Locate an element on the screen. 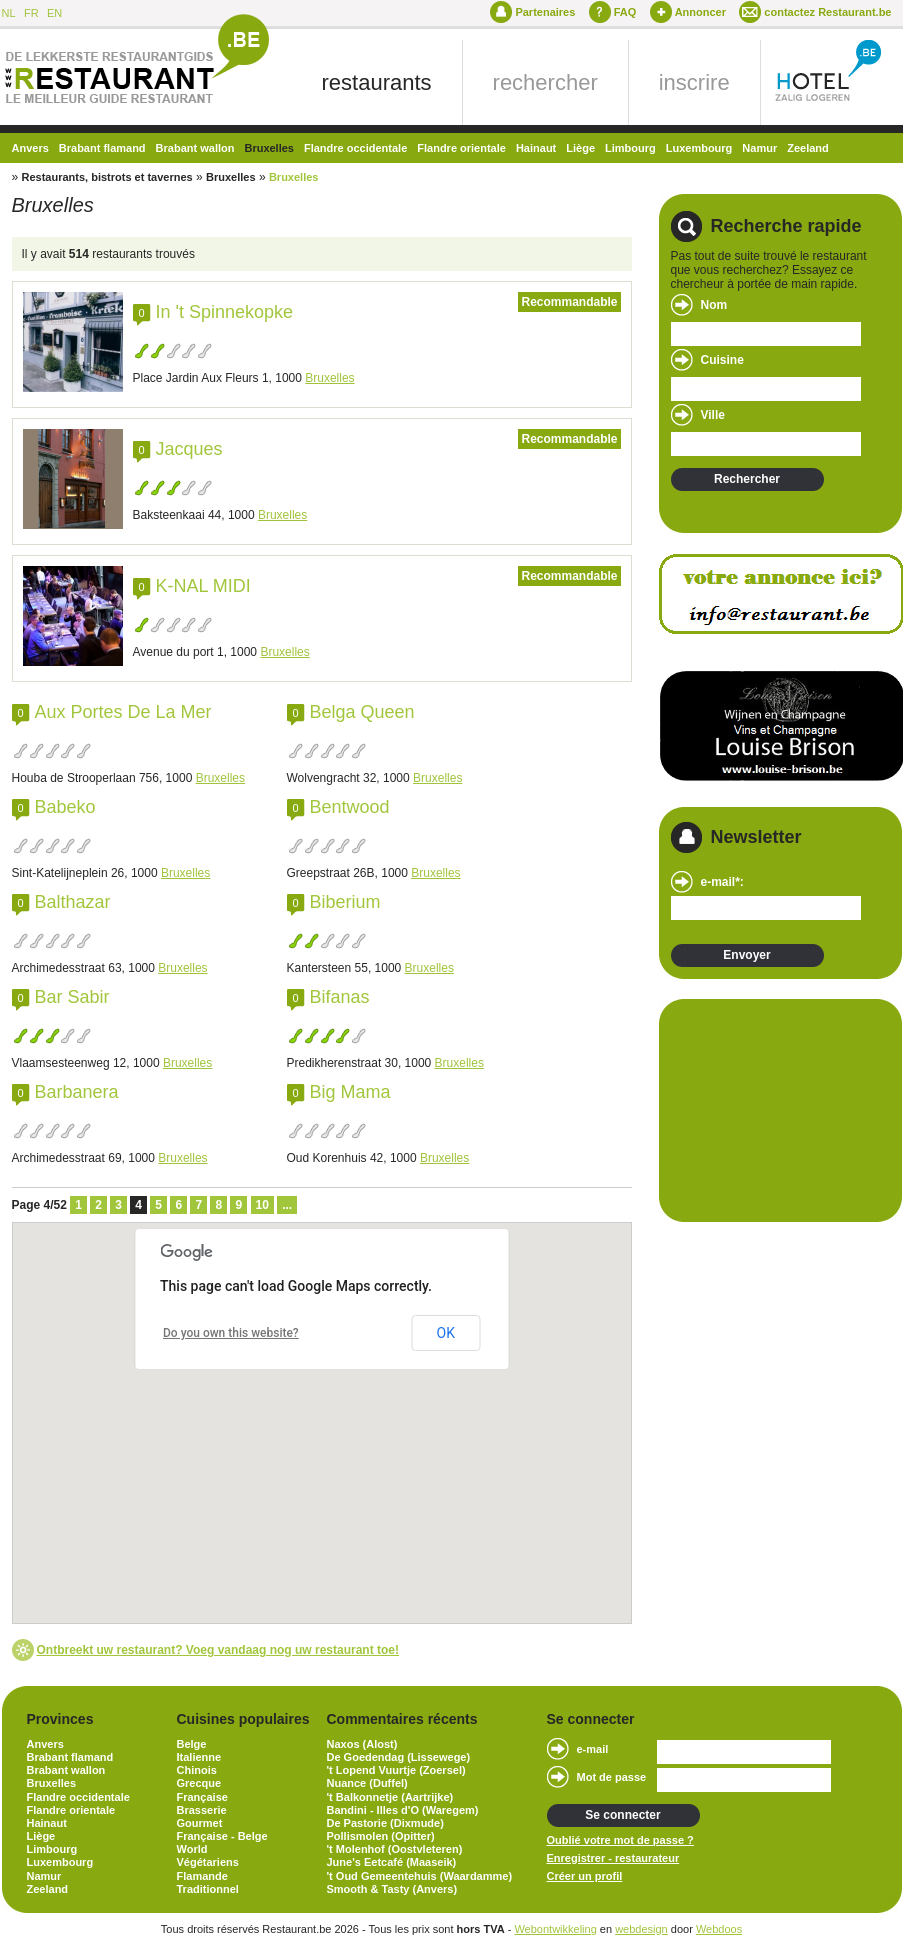 This screenshot has height=1945, width=903. Aux Portes De La Mer is located at coordinates (123, 712).